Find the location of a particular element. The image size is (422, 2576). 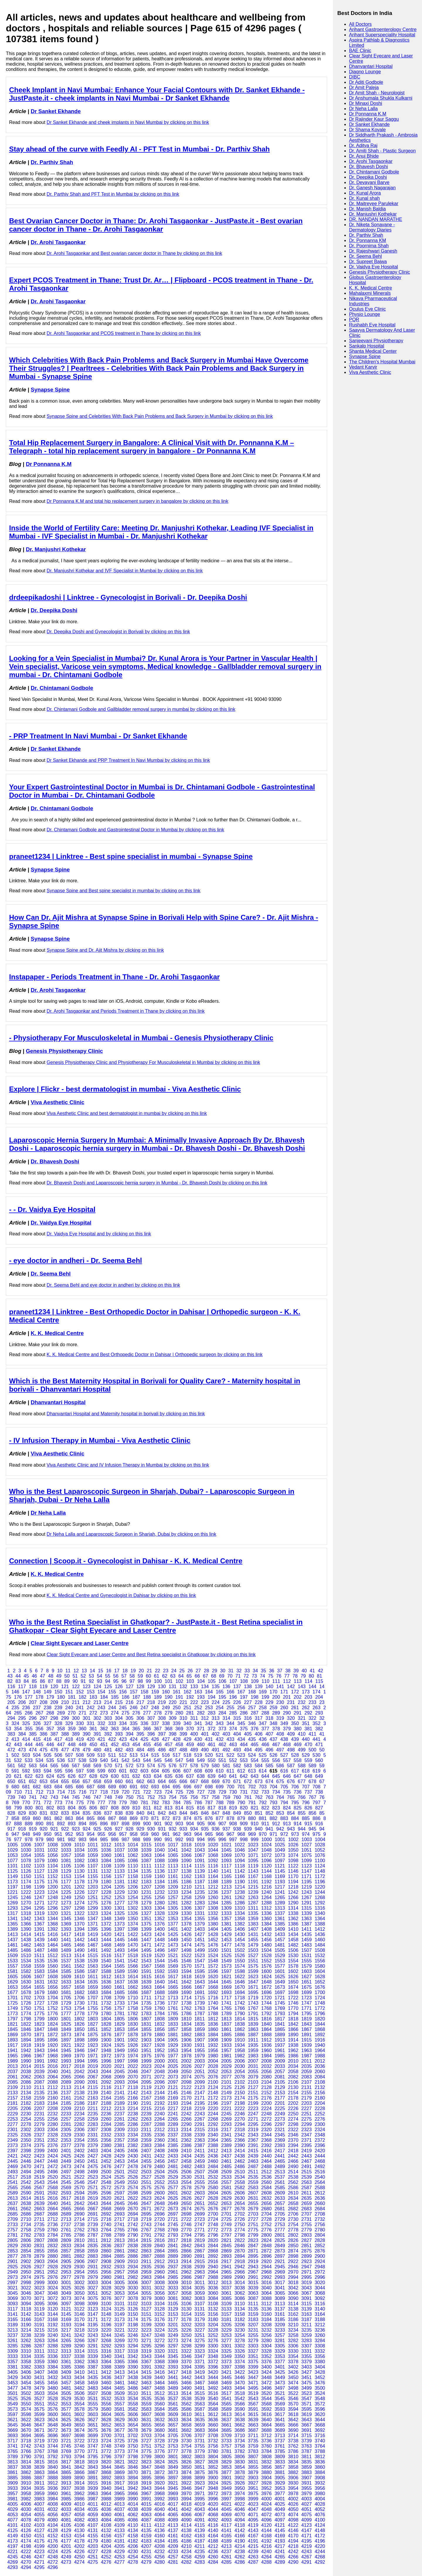

2600 is located at coordinates (159, 2192).